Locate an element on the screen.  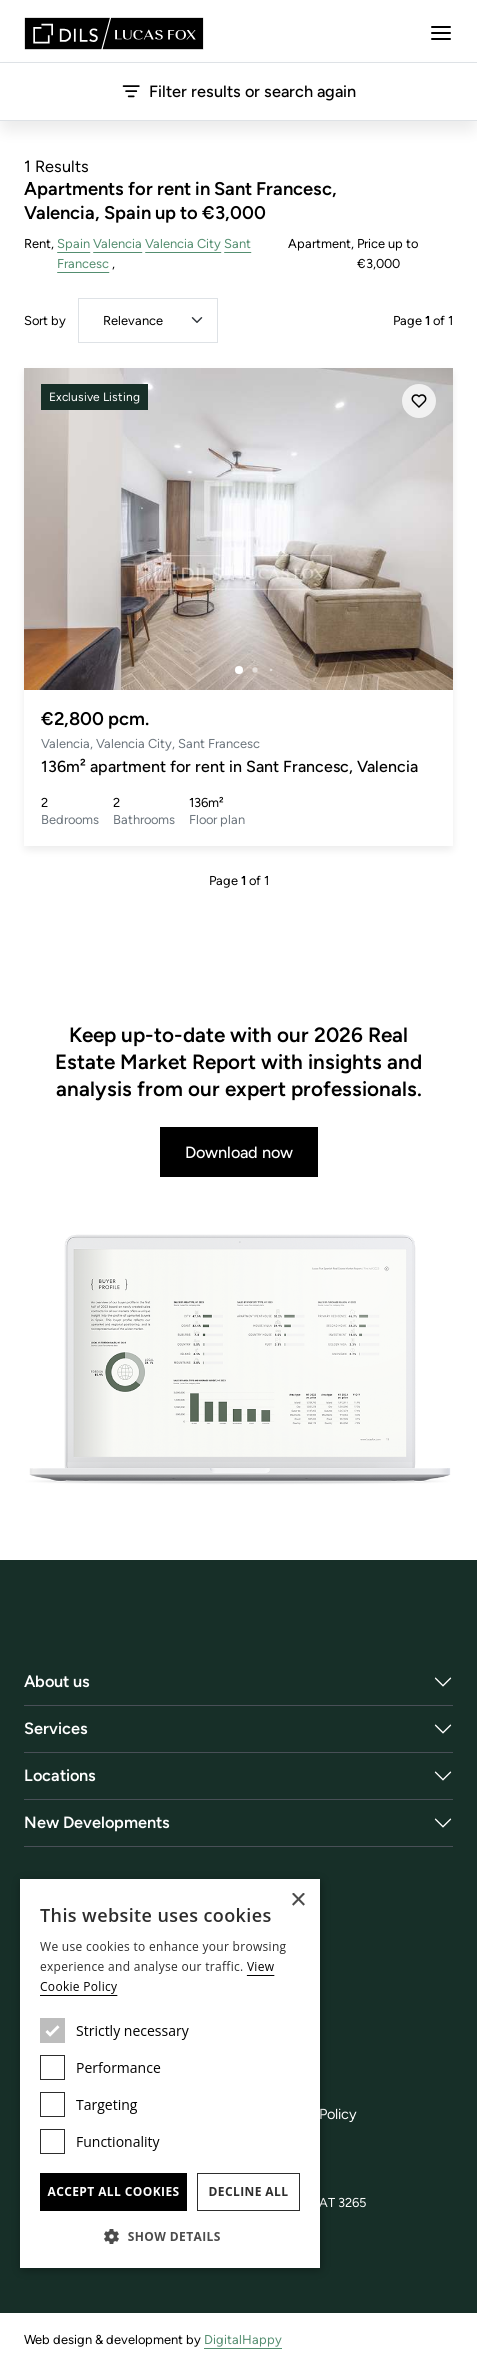
Filter results or search again is located at coordinates (239, 91).